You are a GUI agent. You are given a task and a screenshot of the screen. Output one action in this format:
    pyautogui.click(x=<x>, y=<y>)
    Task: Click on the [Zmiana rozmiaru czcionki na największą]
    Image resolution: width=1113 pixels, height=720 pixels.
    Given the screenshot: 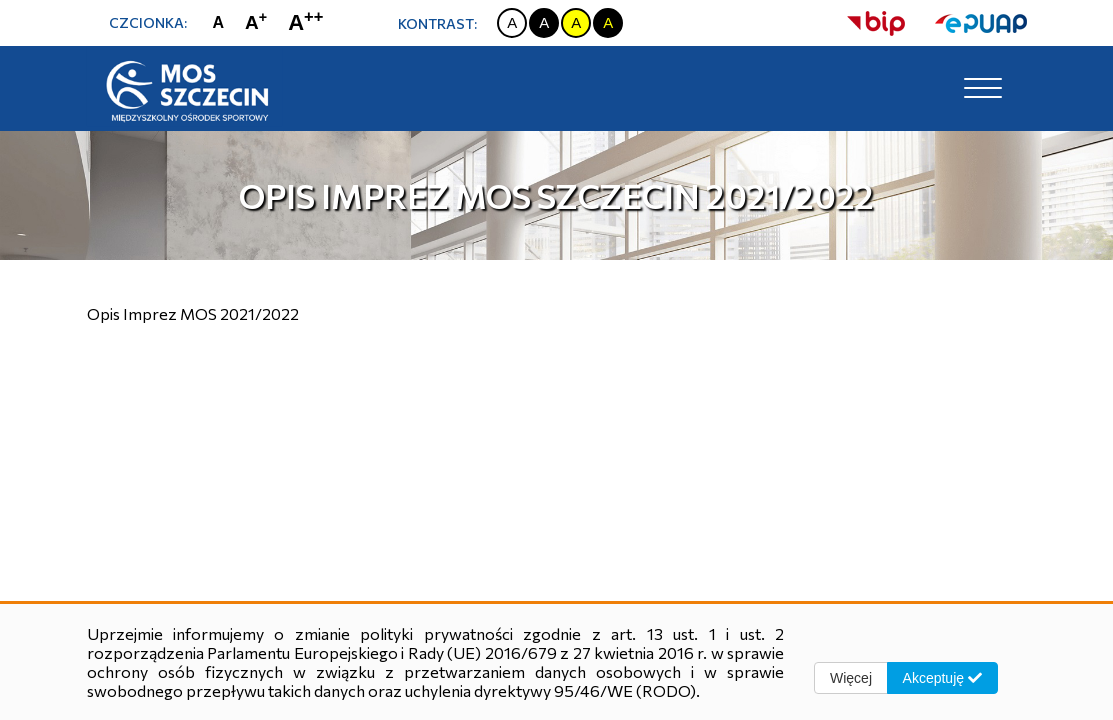 What is the action you would take?
    pyautogui.click(x=310, y=22)
    